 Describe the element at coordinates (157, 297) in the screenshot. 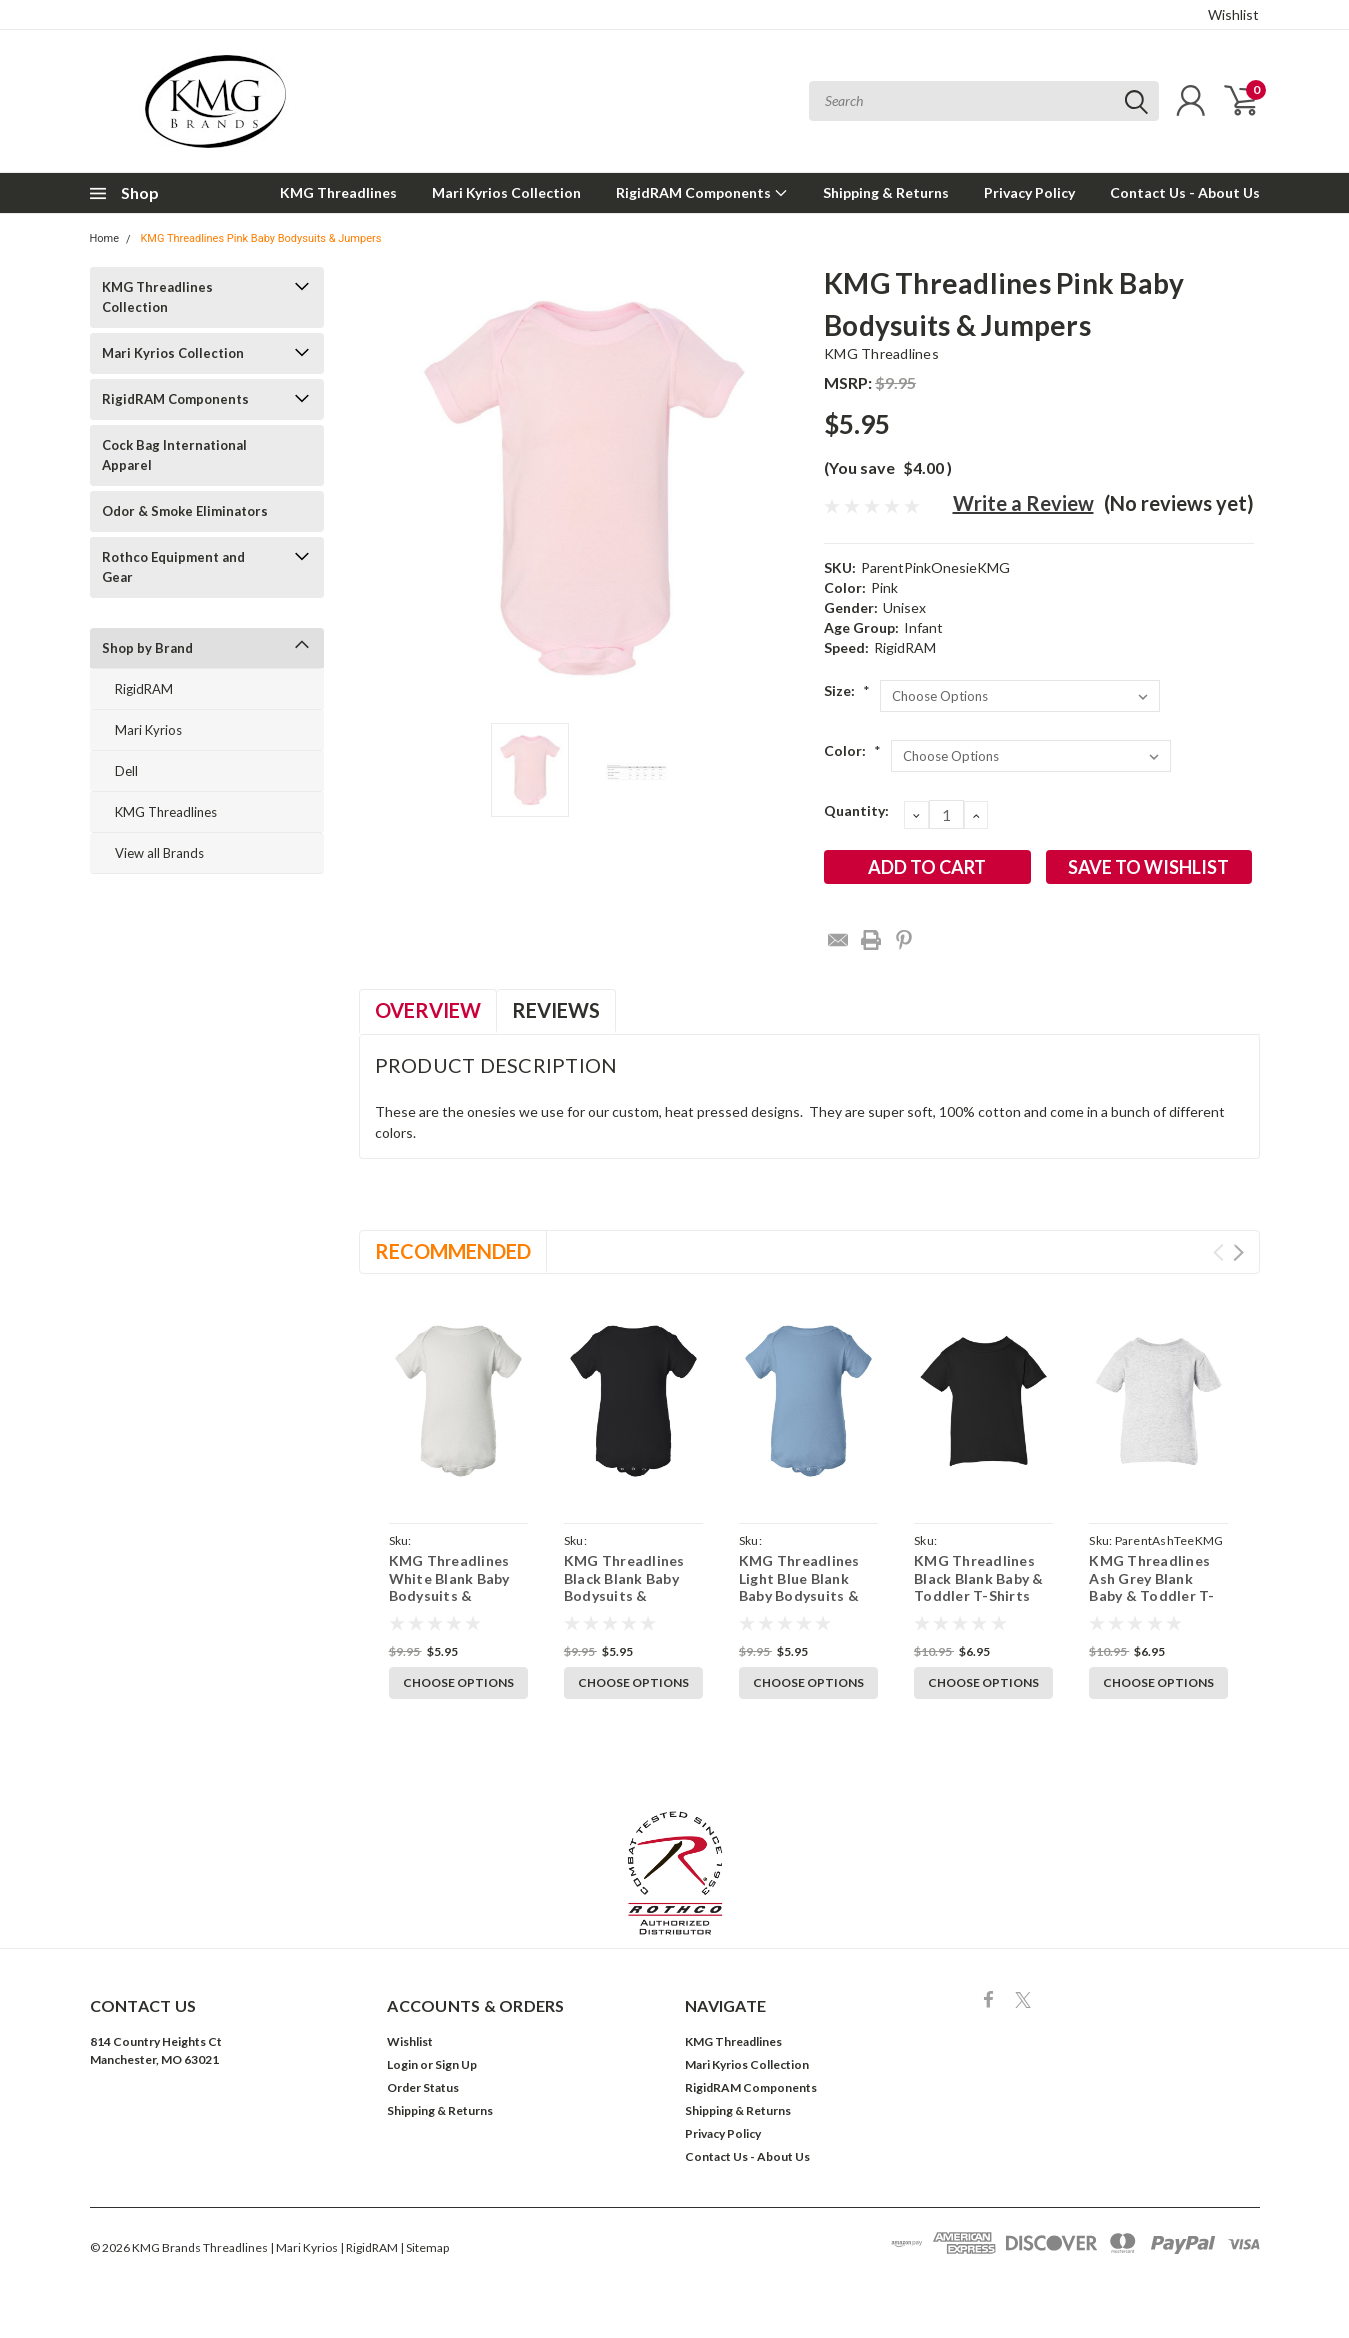

I see `KMG Threadlines Collection` at that location.